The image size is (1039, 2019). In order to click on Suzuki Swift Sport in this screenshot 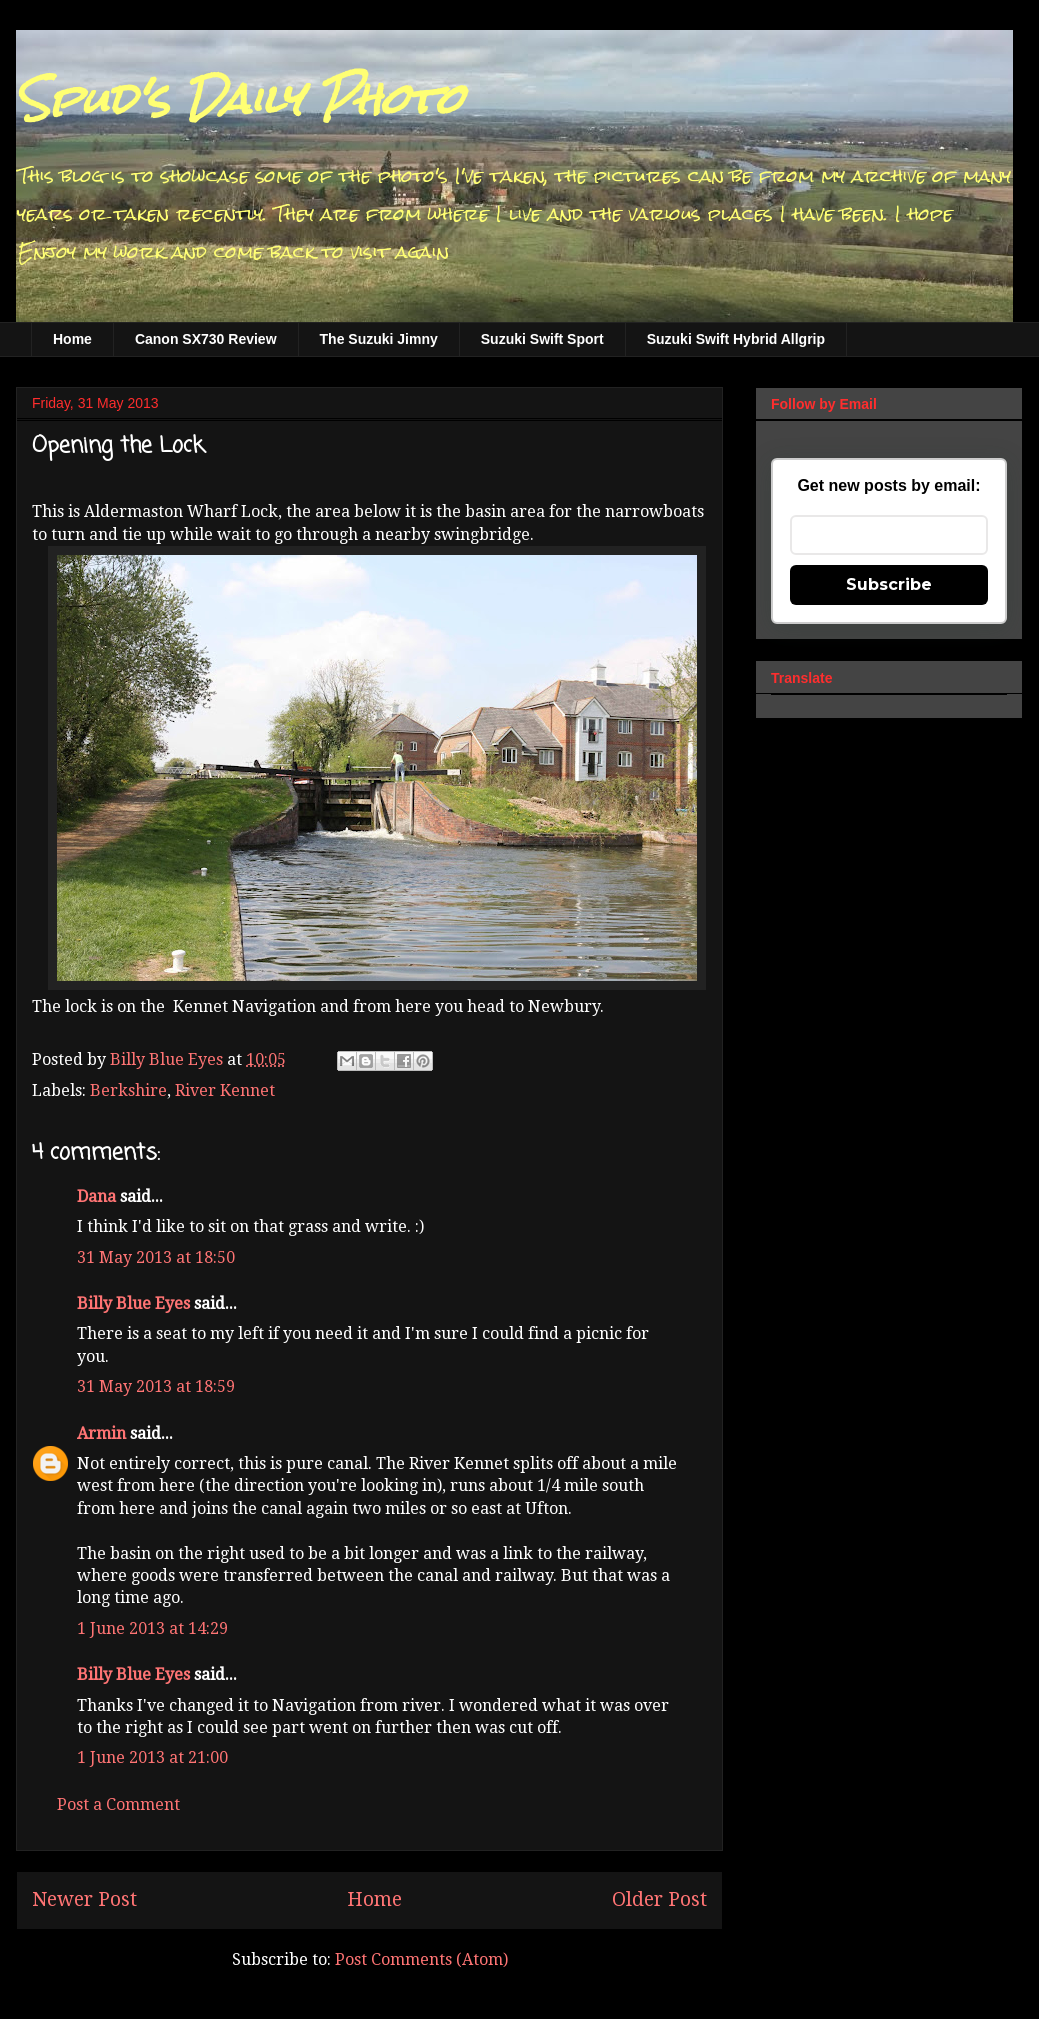, I will do `click(542, 339)`.